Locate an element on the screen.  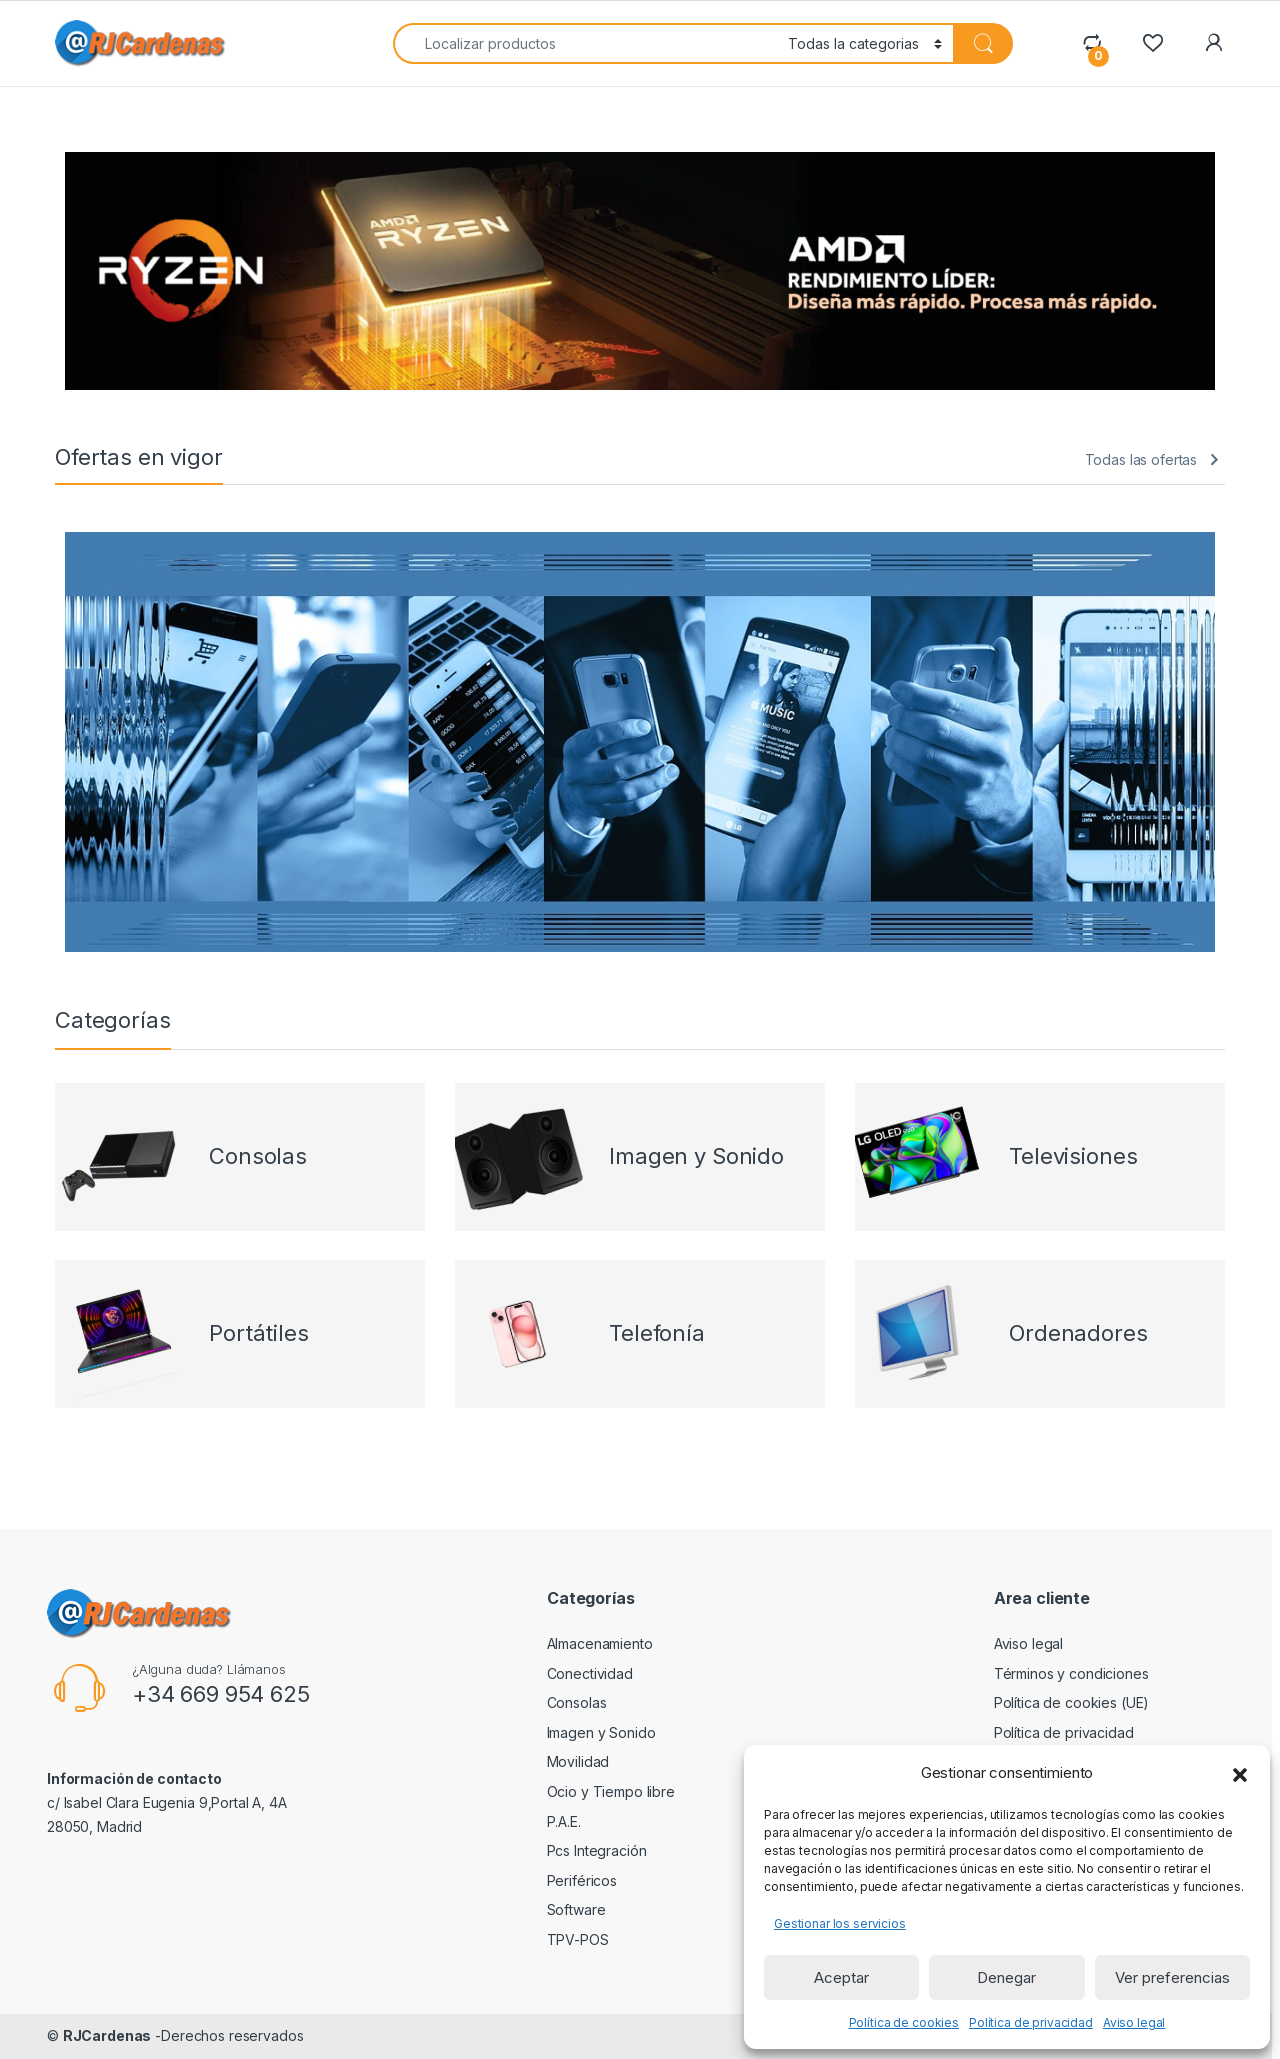
Ver preferencias is located at coordinates (1172, 1977).